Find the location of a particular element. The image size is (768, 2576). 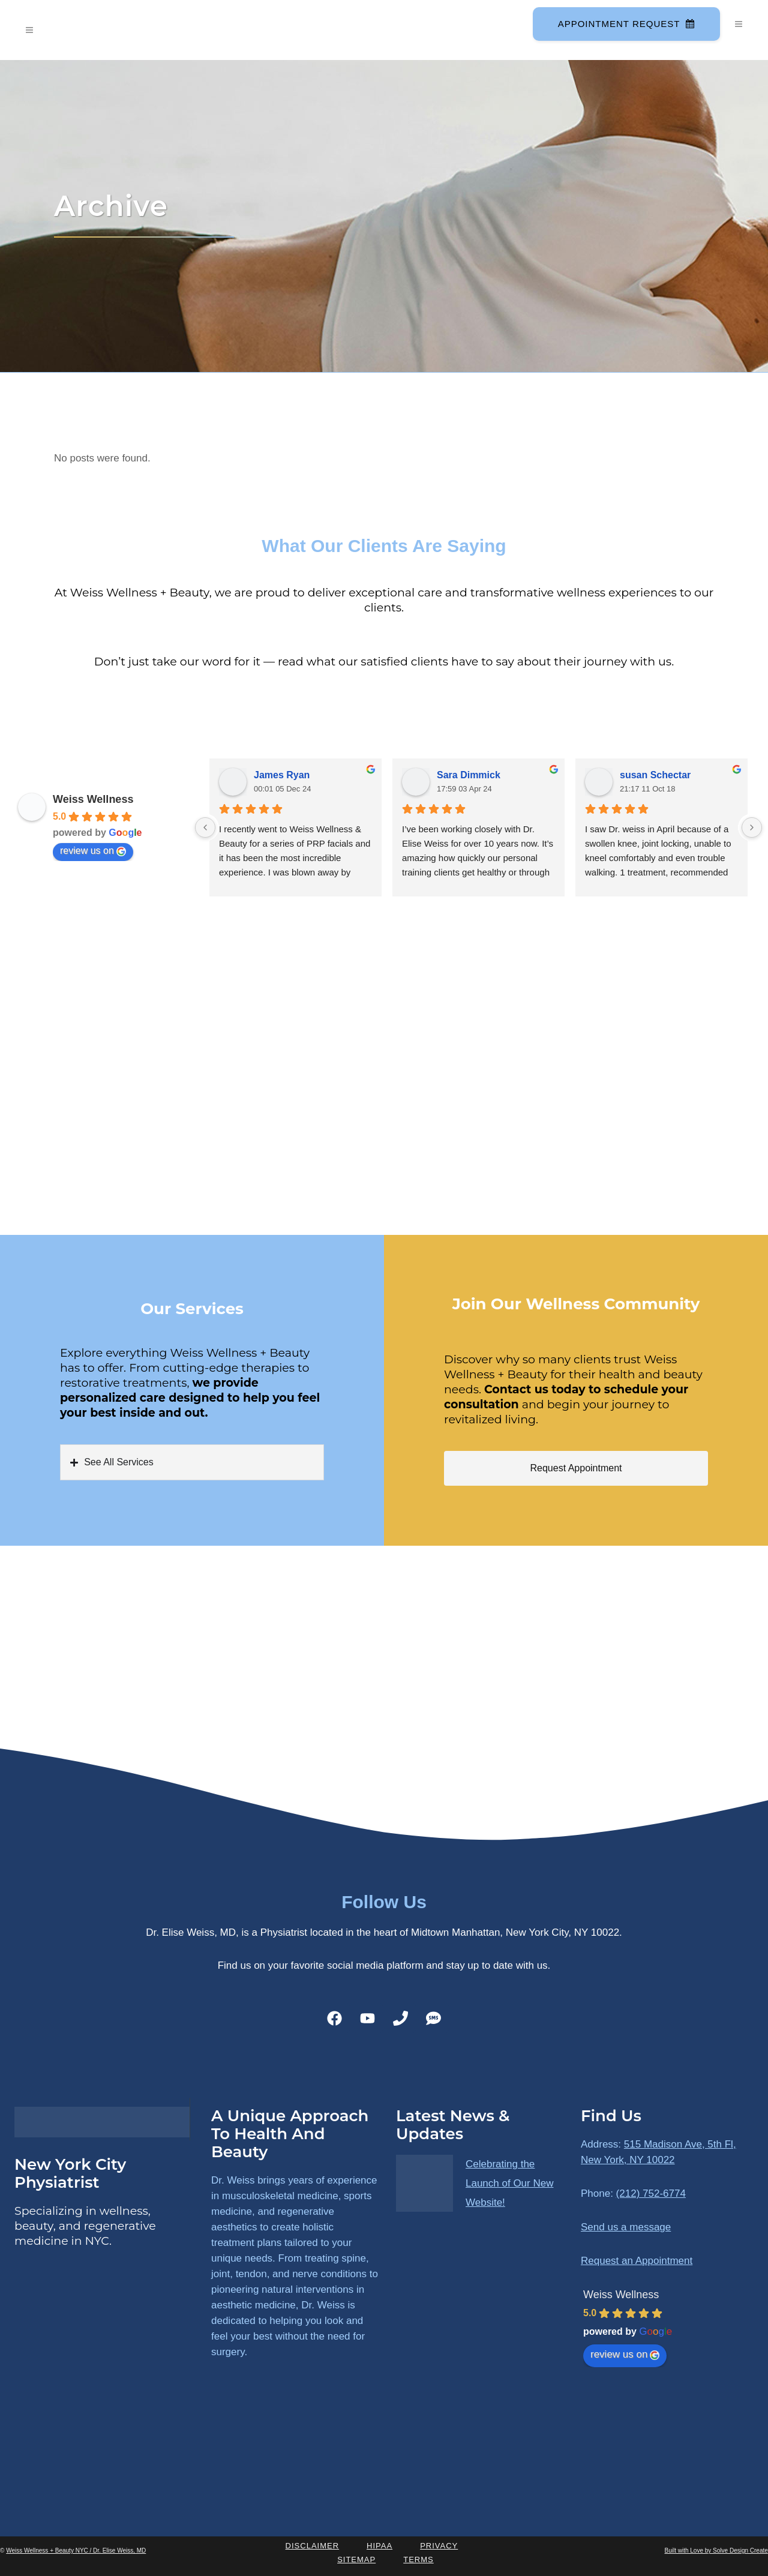

Request an Appointment is located at coordinates (636, 2260).